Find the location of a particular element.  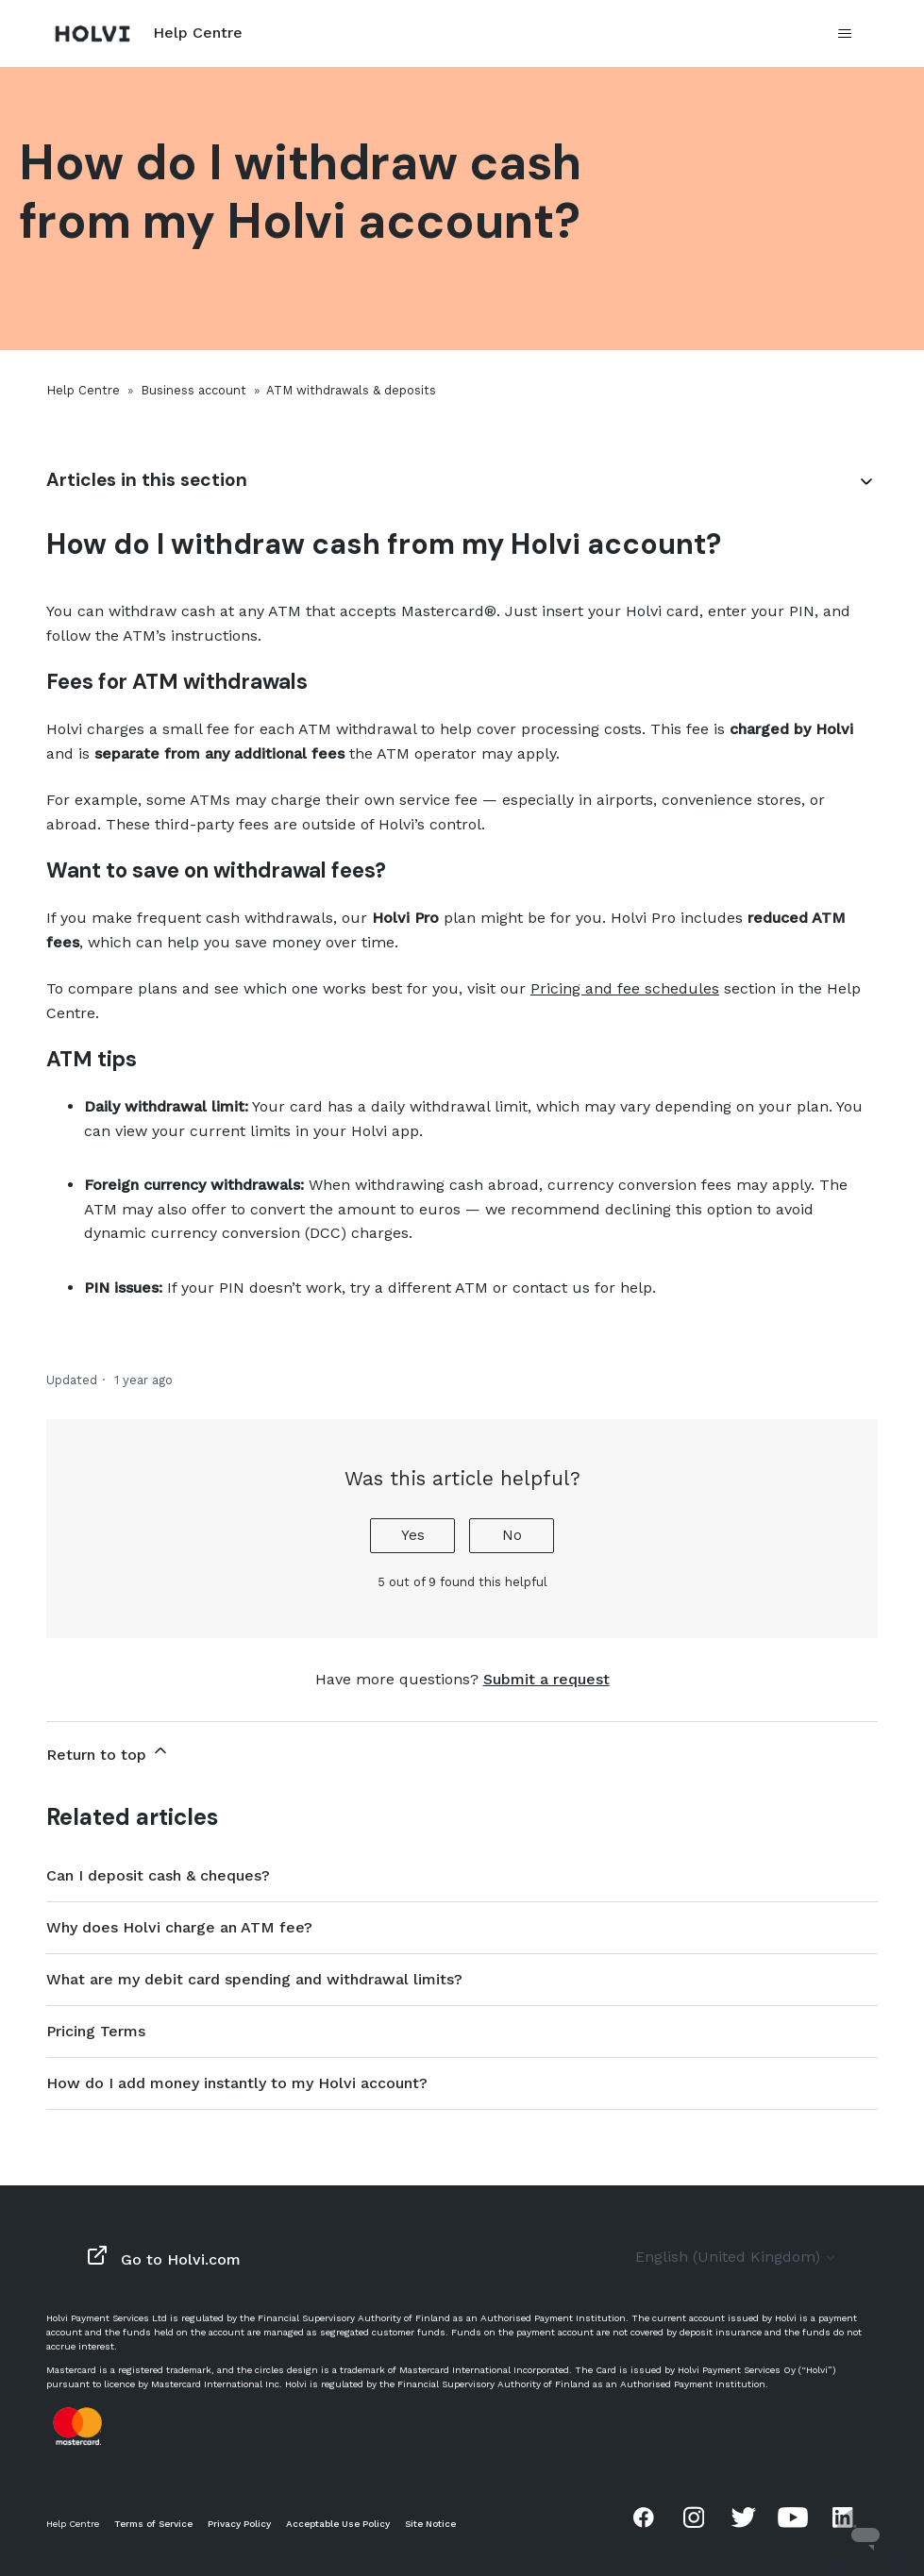

Help Centre is located at coordinates (83, 390).